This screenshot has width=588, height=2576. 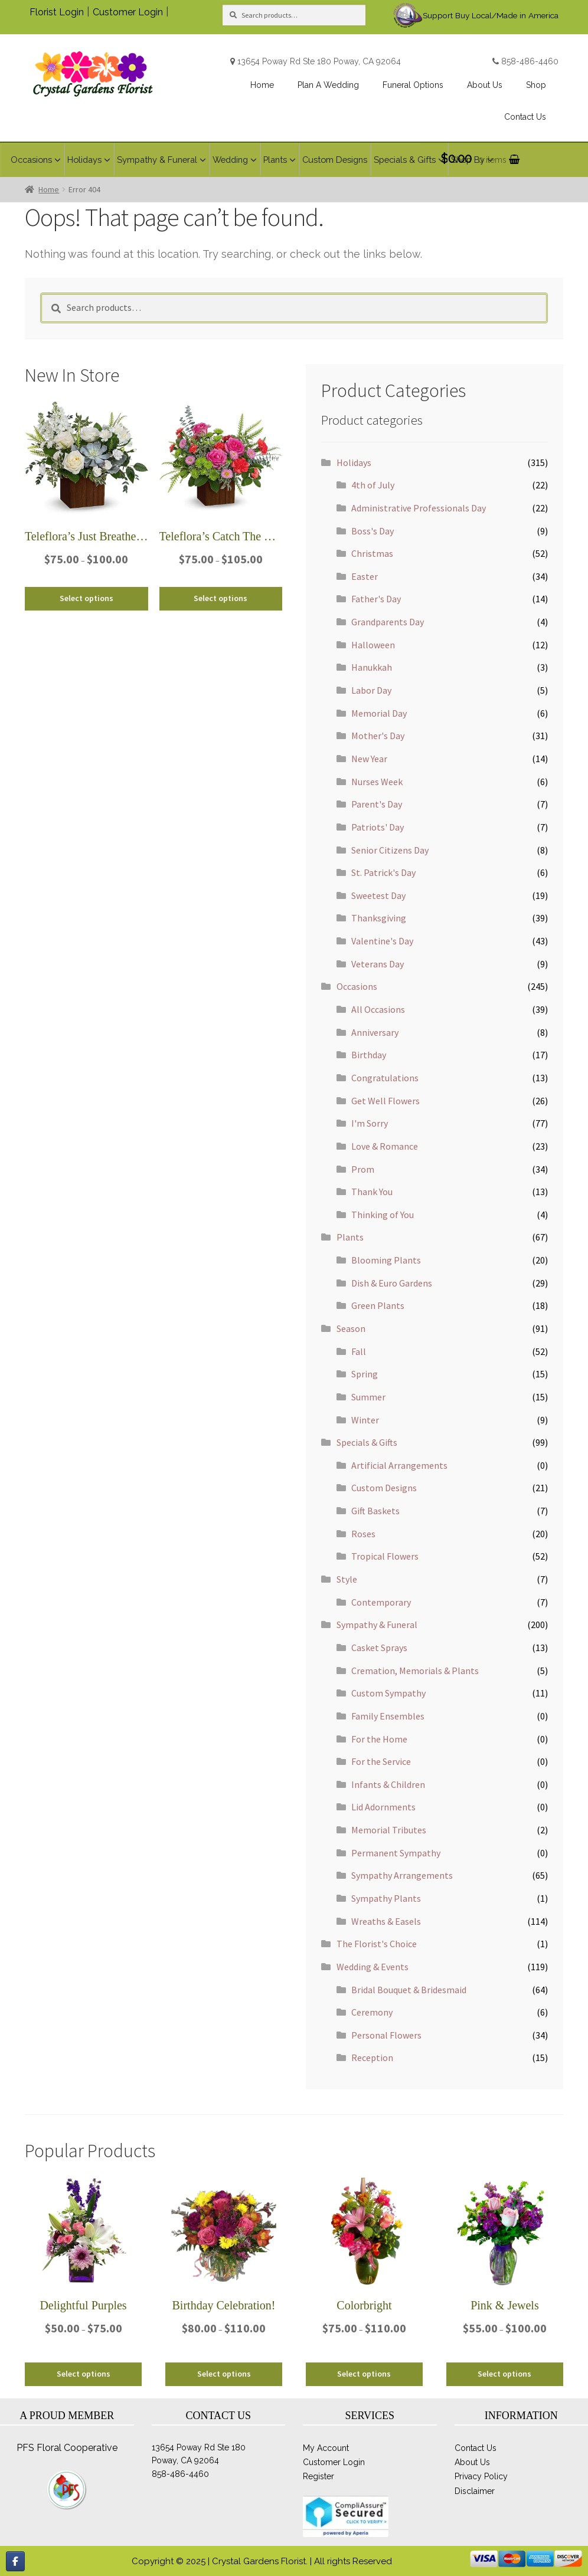 What do you see at coordinates (385, 1556) in the screenshot?
I see `Tropical Flowers` at bounding box center [385, 1556].